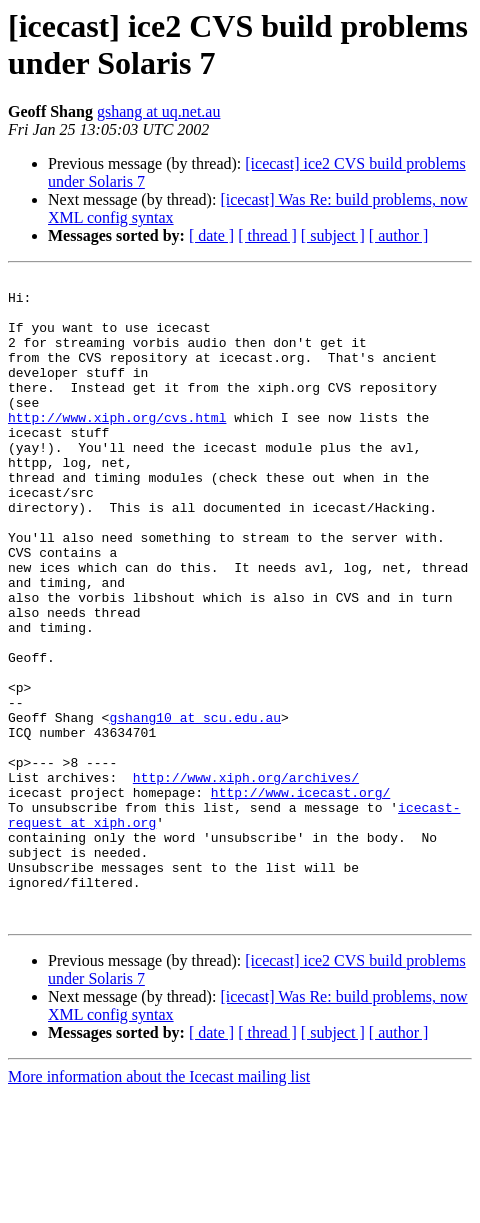 The image size is (480, 1223). What do you see at coordinates (159, 111) in the screenshot?
I see `gshang at uq.net.au` at bounding box center [159, 111].